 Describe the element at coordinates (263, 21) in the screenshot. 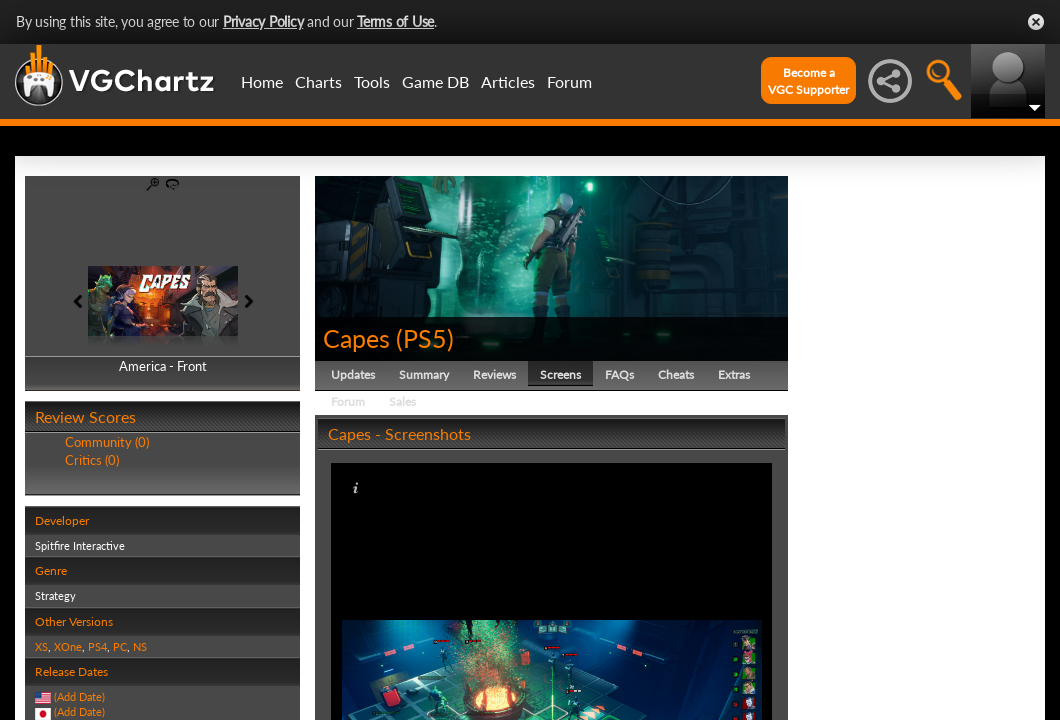

I see `Privacy Policy` at that location.